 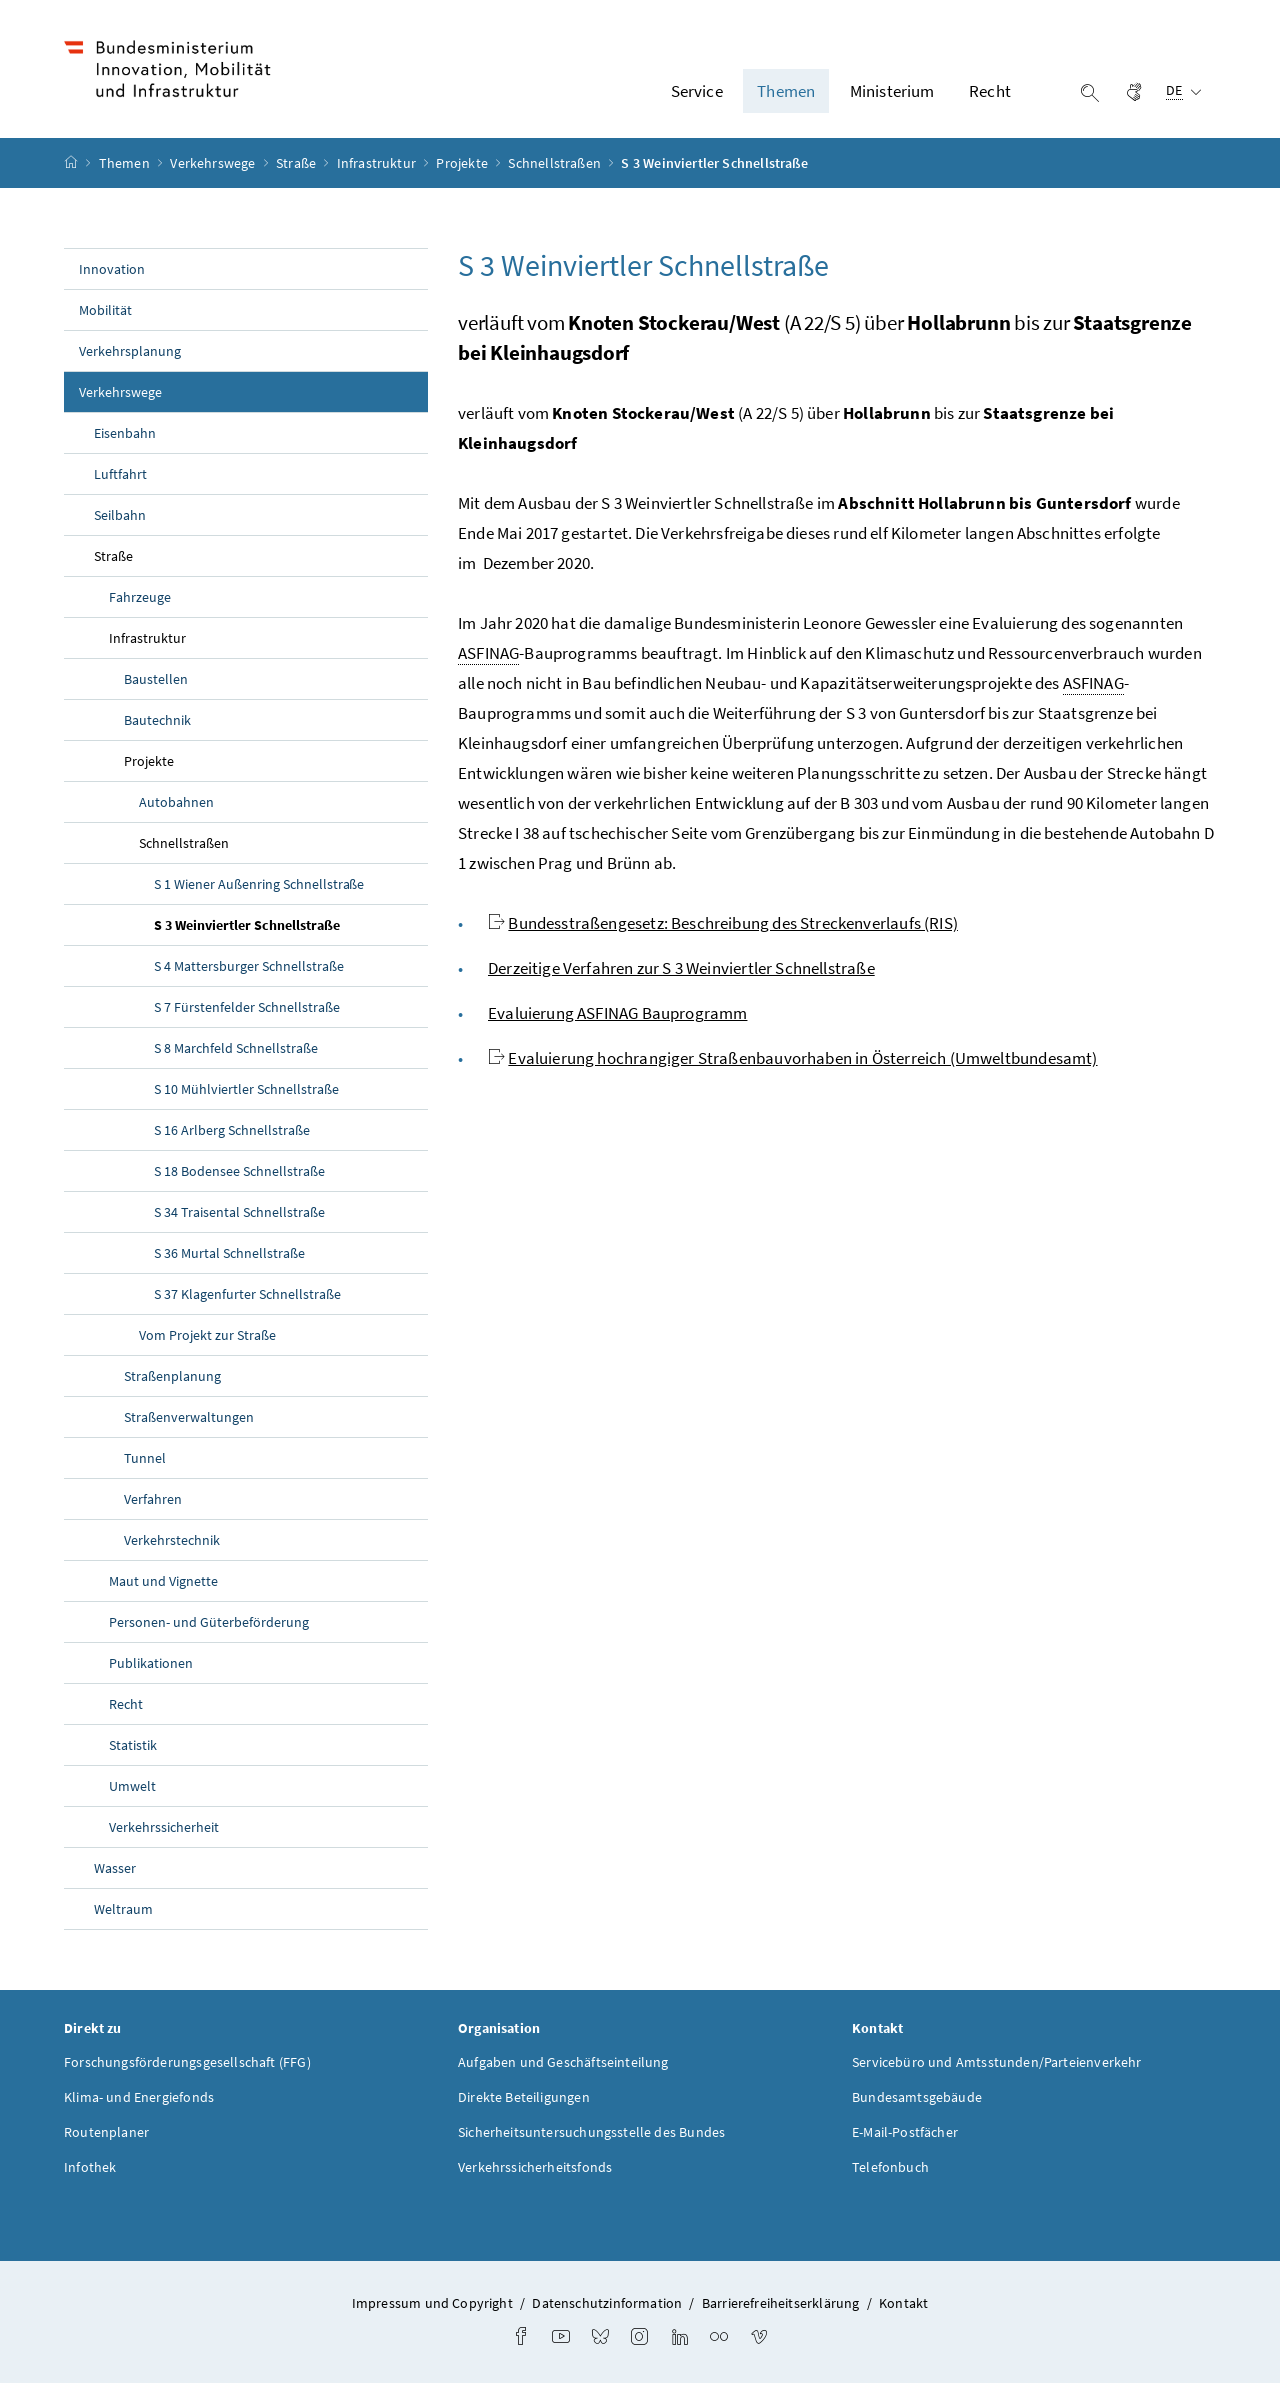 I want to click on S 10 Mühlviertler Schnellstraße, so click(x=246, y=1089).